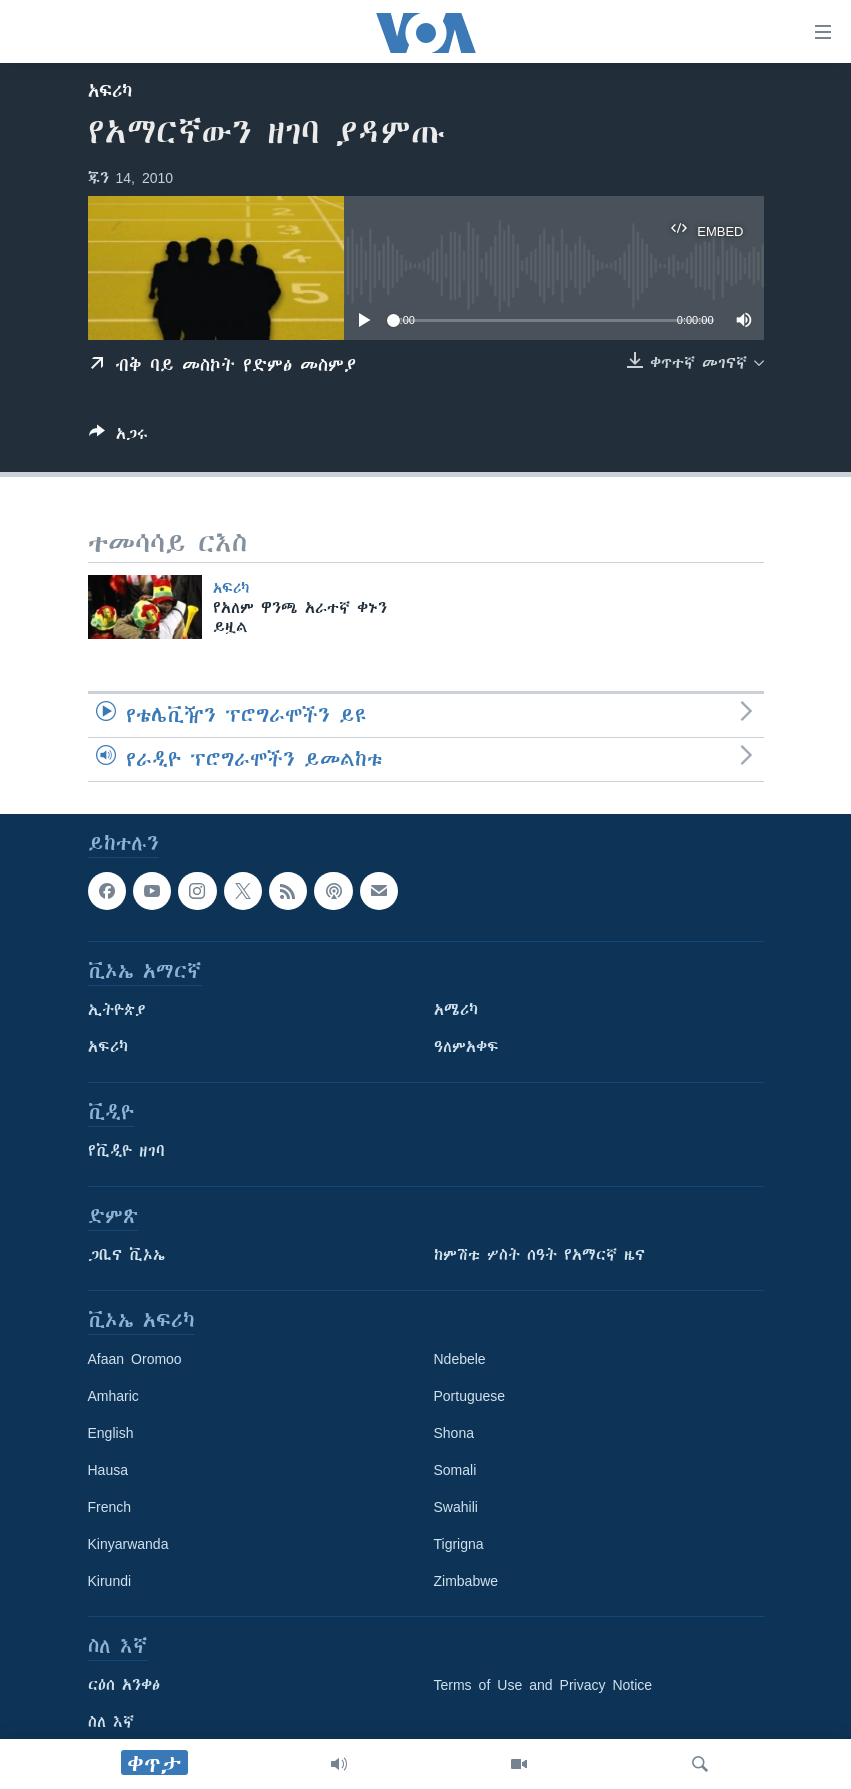 This screenshot has height=1789, width=851. Describe the element at coordinates (466, 1581) in the screenshot. I see `Zimbabwe` at that location.